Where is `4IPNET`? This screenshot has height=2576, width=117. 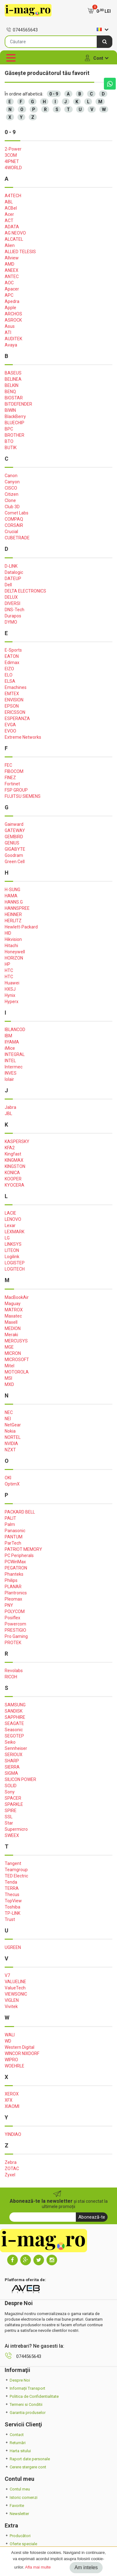 4IPNET is located at coordinates (12, 161).